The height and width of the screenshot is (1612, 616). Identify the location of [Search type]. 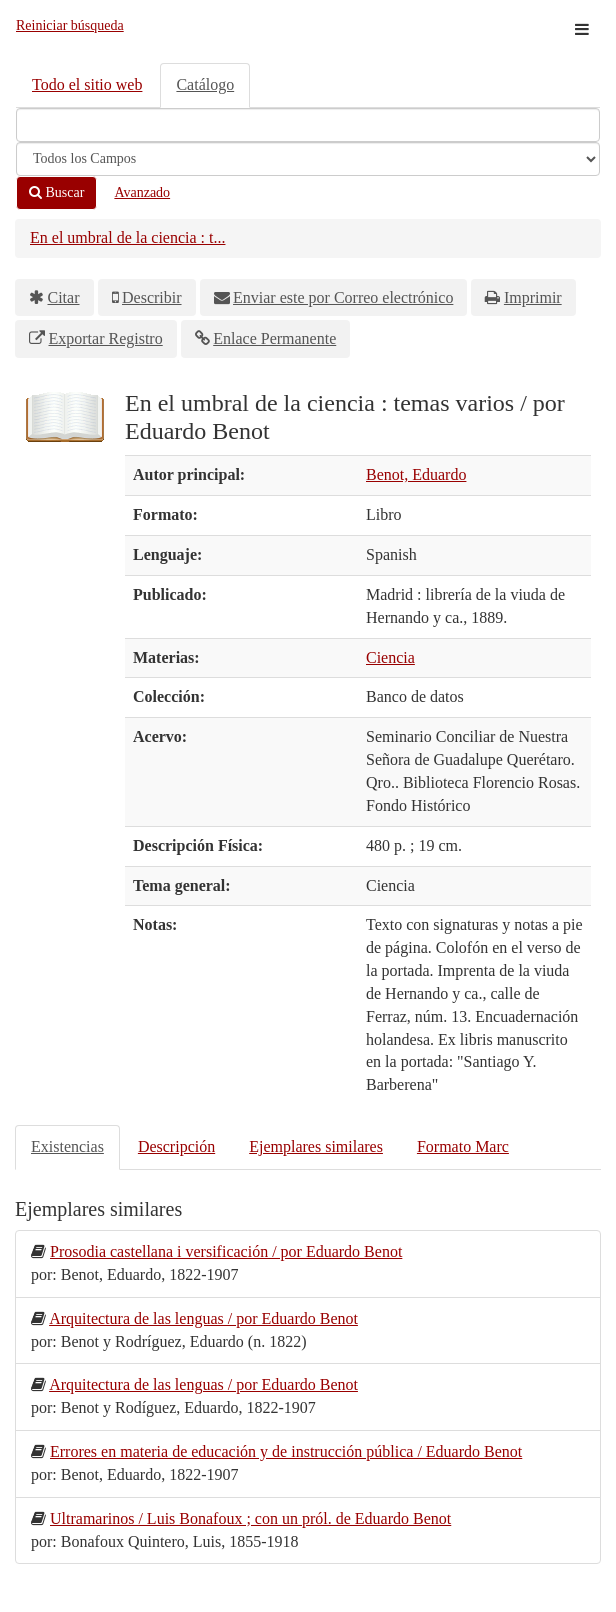
(308, 159).